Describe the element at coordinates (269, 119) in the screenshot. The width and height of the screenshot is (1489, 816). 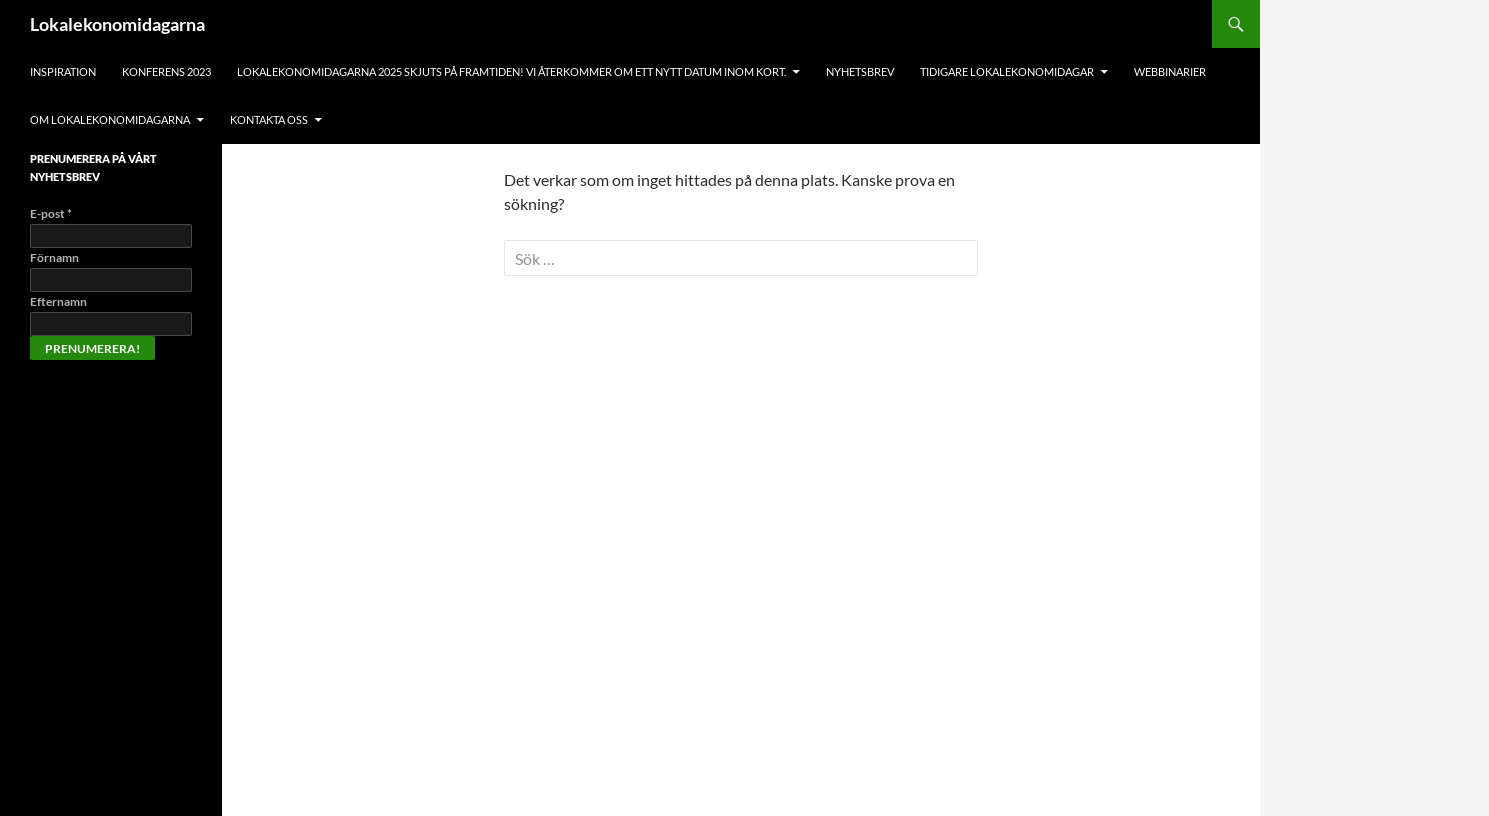
I see `Kontakta oss` at that location.